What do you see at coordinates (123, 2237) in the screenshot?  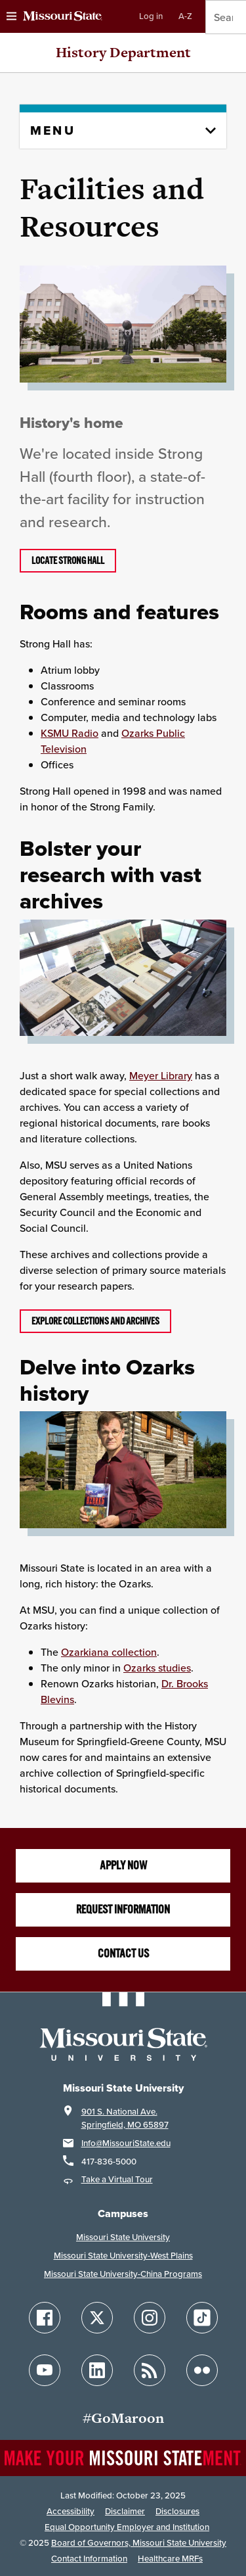 I see `Missouri State University` at bounding box center [123, 2237].